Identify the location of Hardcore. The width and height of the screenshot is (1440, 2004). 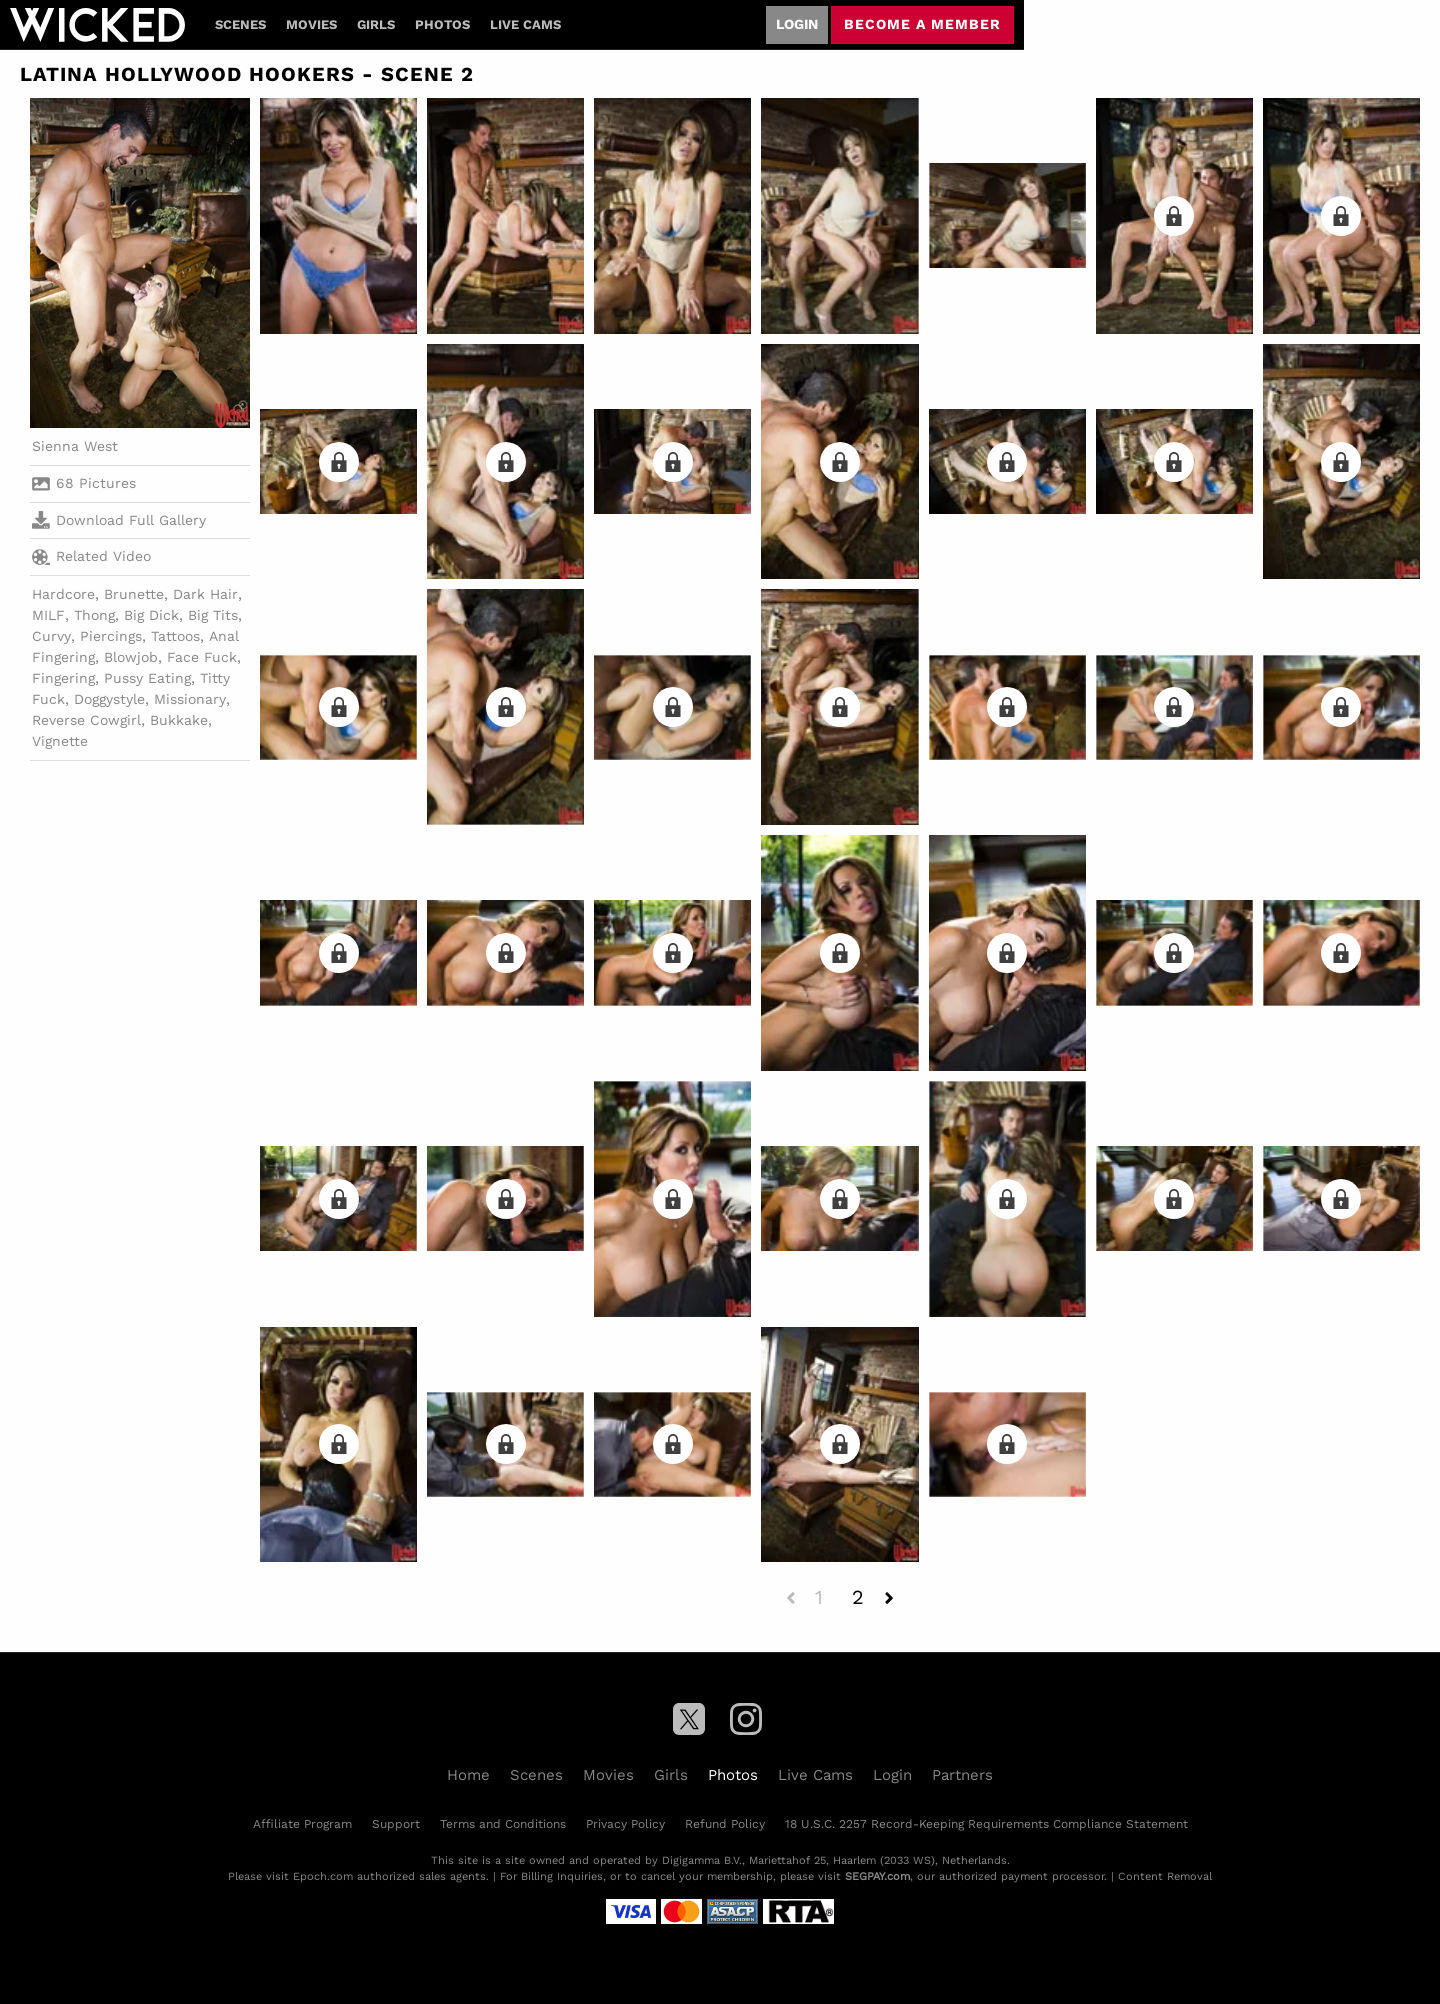
(63, 594).